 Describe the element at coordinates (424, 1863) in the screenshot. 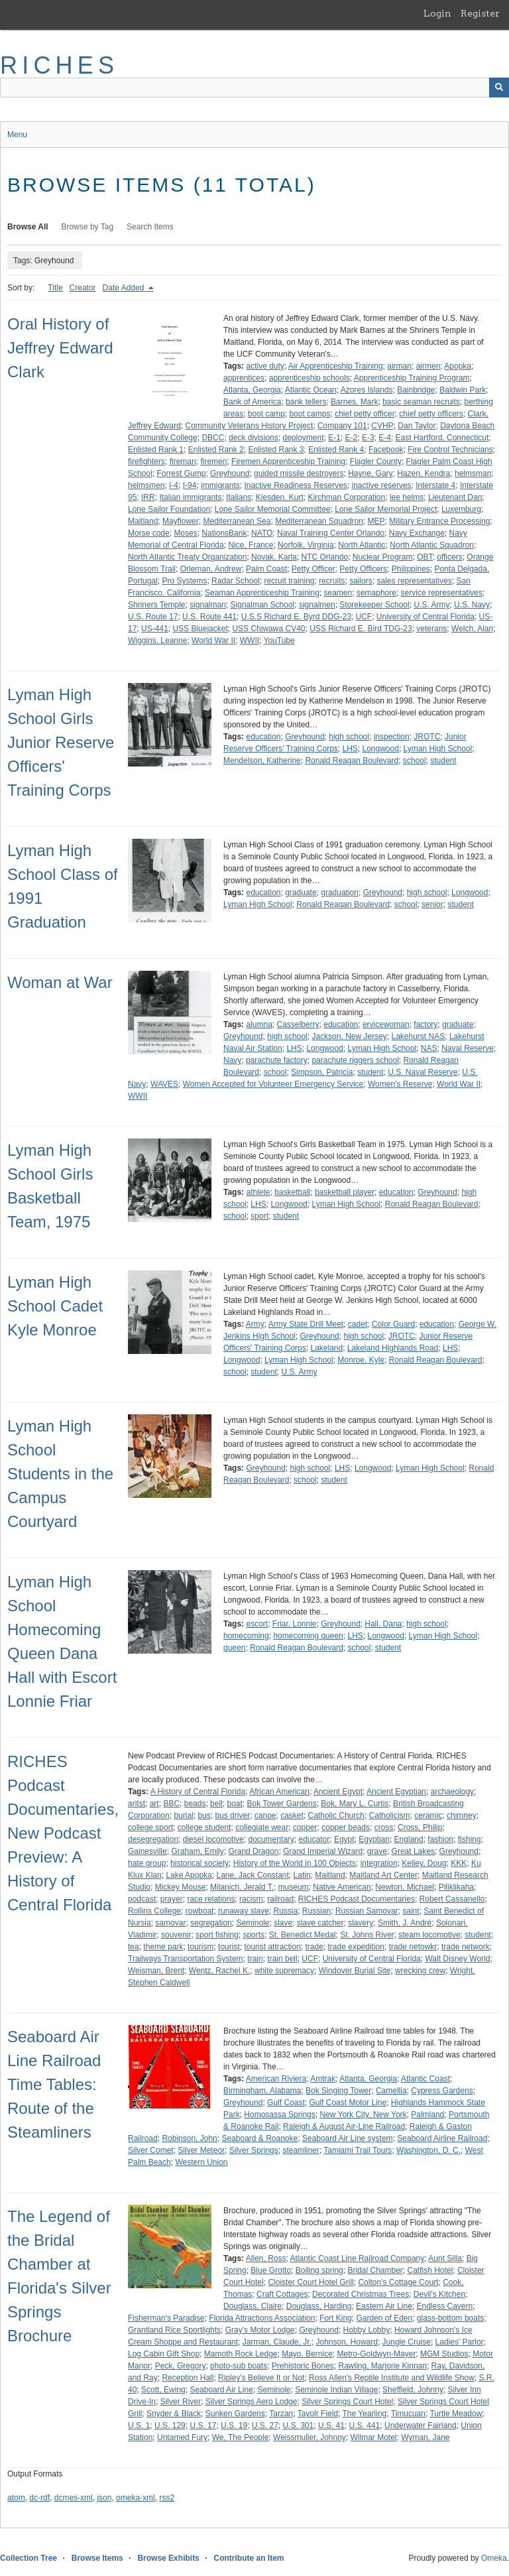

I see `Kelley, Doug` at that location.